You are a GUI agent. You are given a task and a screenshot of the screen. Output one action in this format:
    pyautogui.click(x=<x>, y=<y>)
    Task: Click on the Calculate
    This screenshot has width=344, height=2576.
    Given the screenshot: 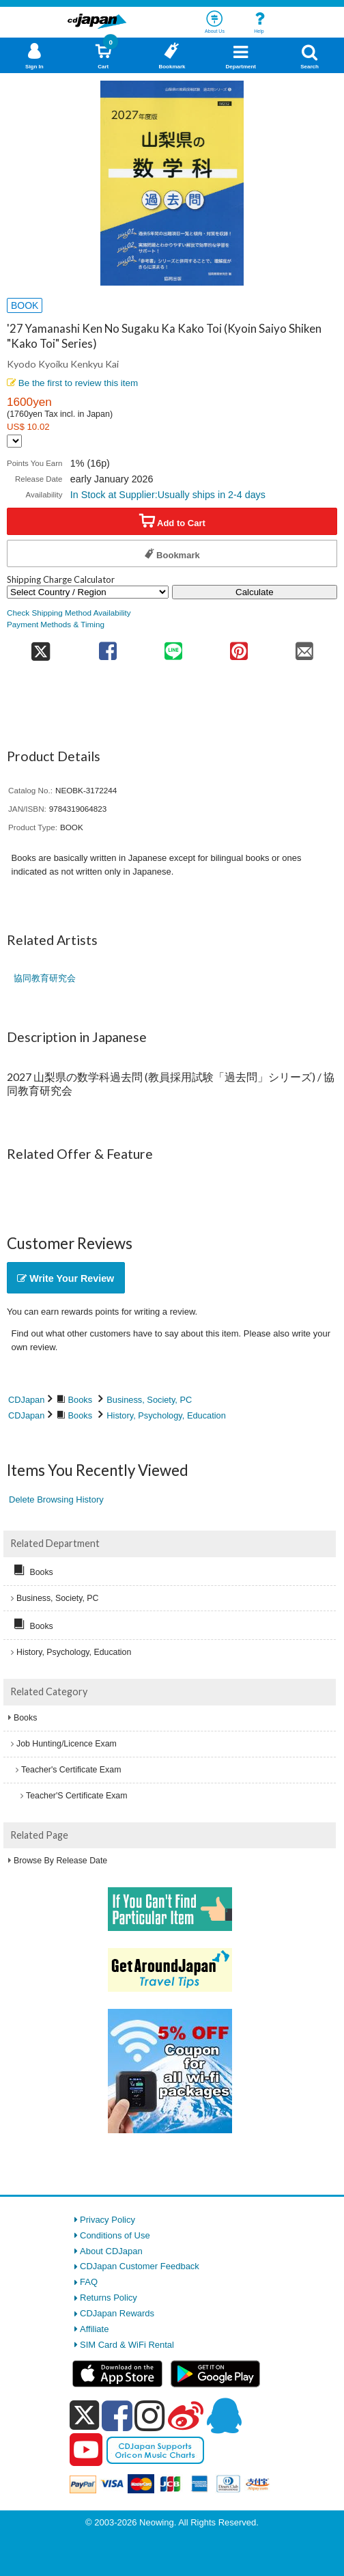 What is the action you would take?
    pyautogui.click(x=254, y=592)
    